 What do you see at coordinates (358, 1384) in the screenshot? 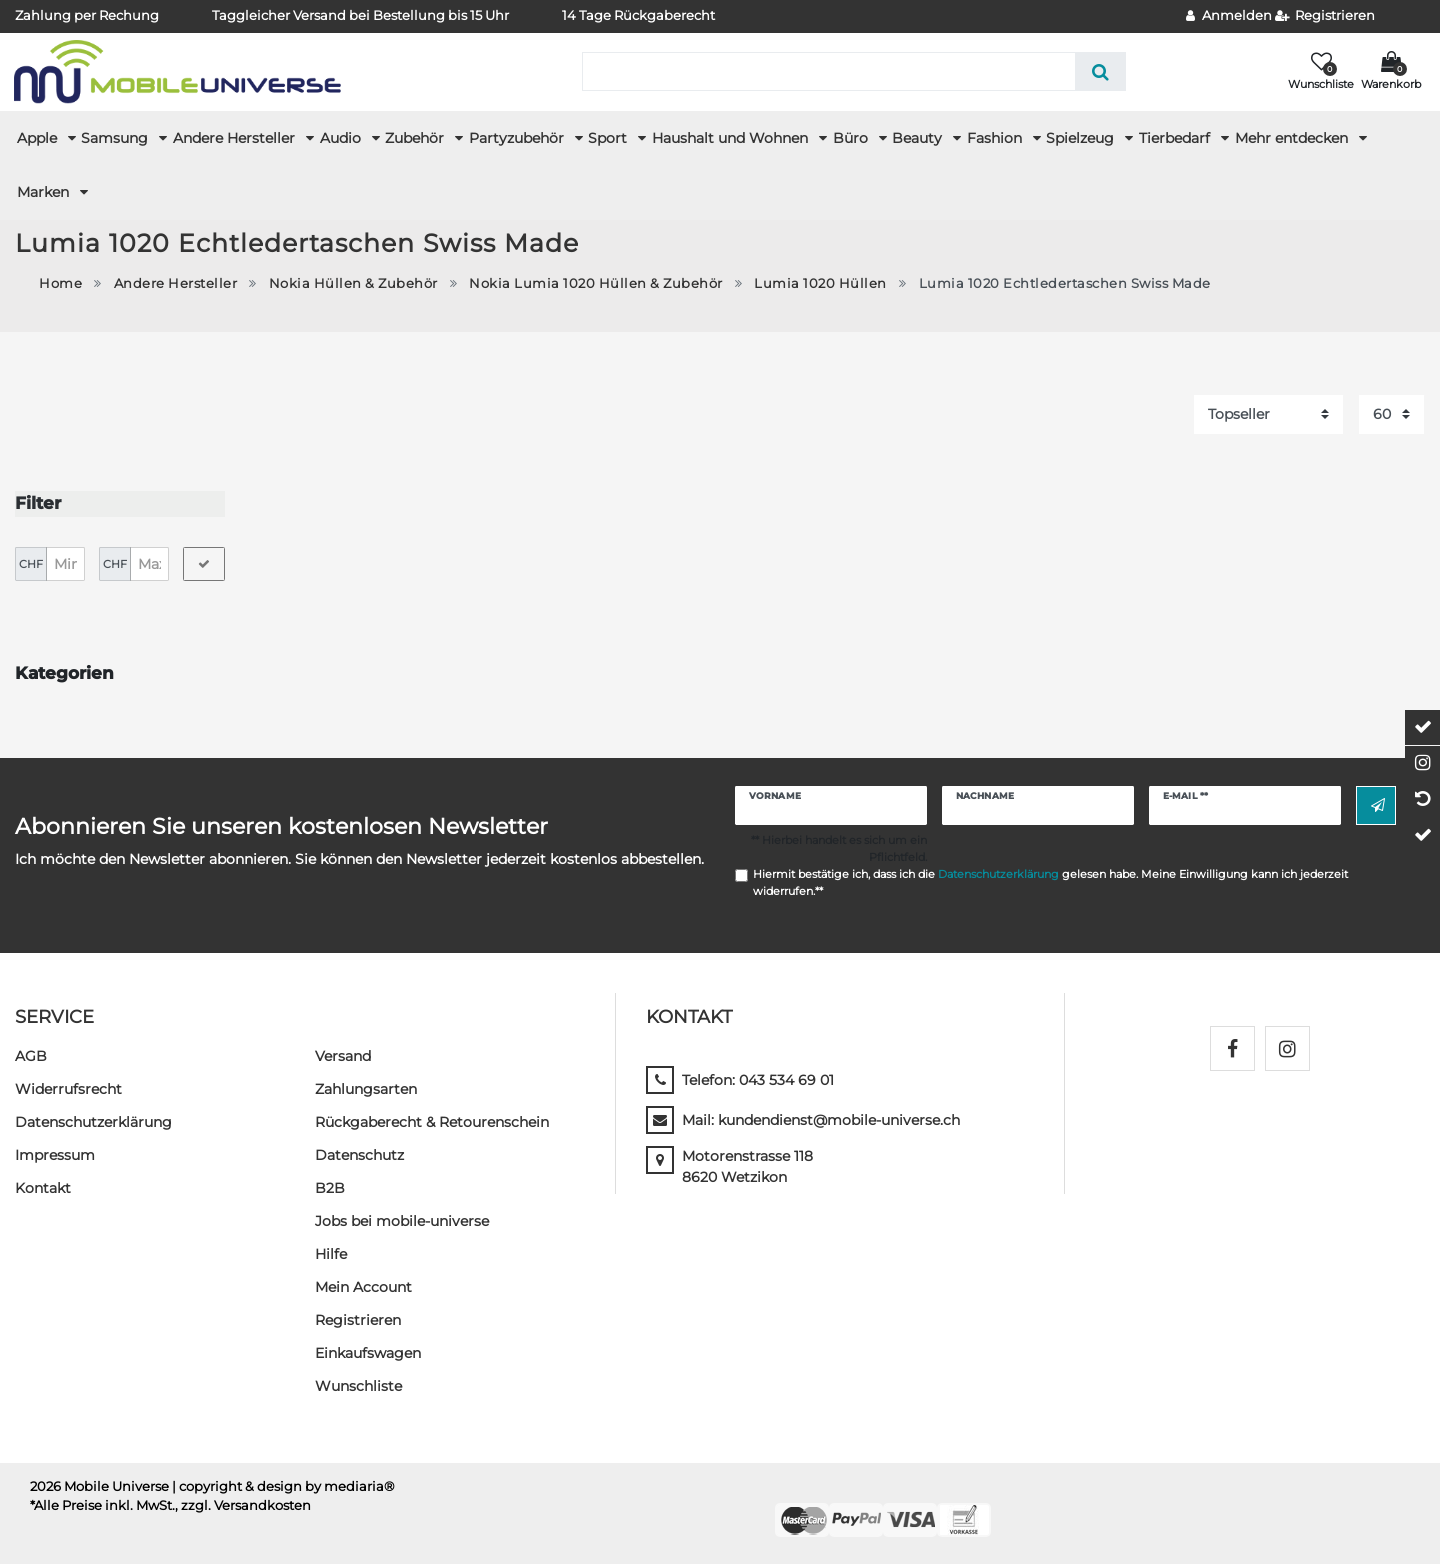
I see `Wunschliste` at bounding box center [358, 1384].